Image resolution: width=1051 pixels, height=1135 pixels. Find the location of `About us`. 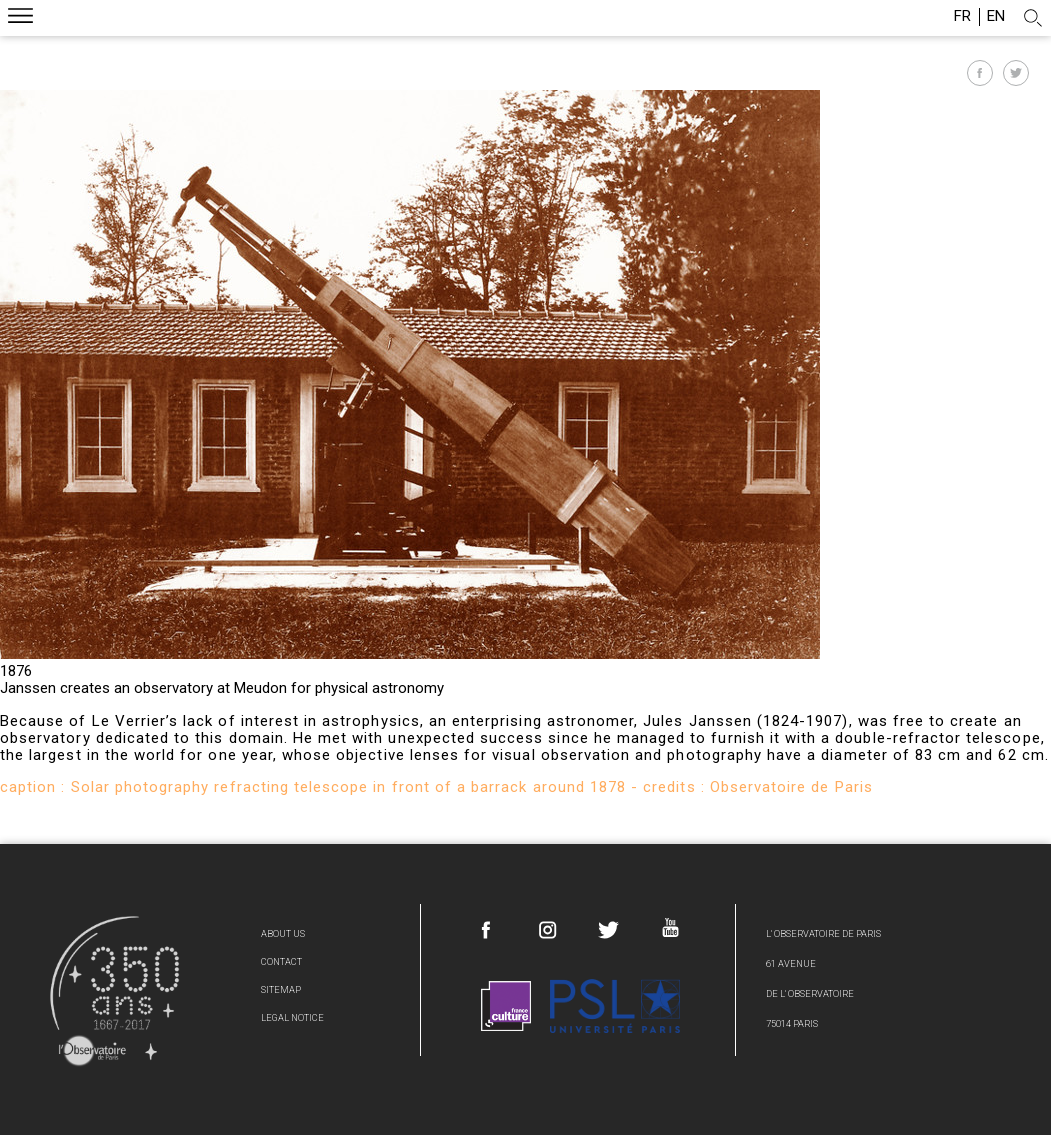

About us is located at coordinates (283, 933).